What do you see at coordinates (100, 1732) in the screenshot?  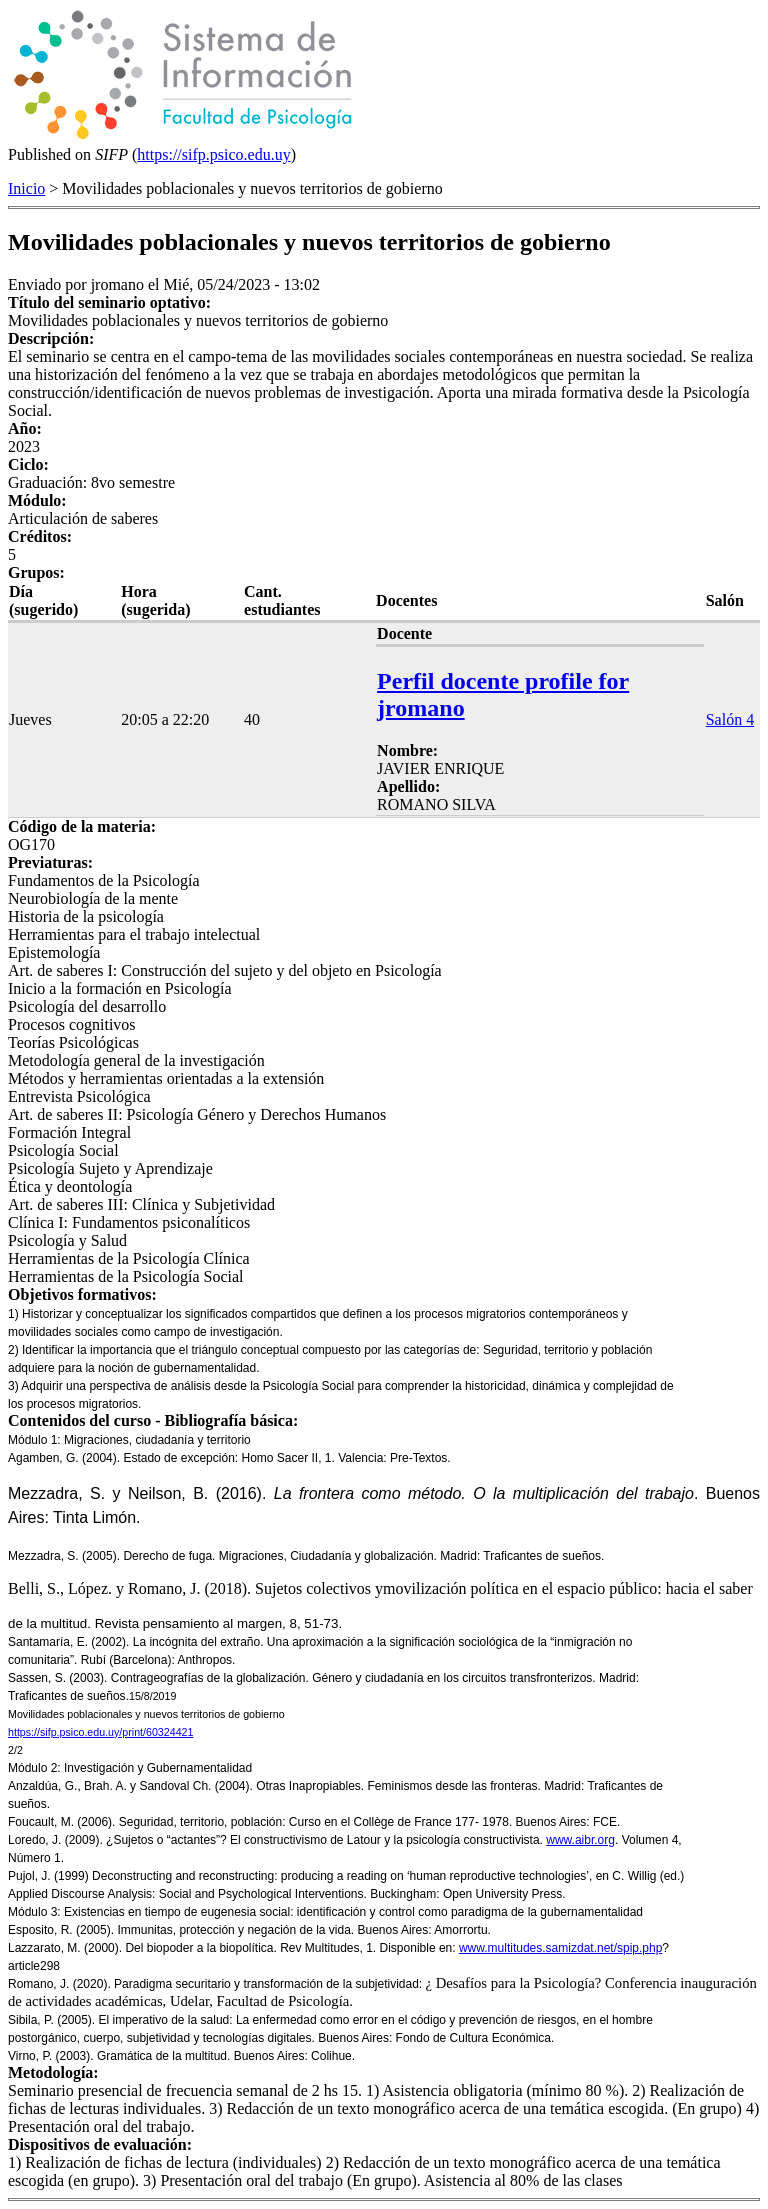 I see `https://sifp.psico.edu.uy/print/60324421` at bounding box center [100, 1732].